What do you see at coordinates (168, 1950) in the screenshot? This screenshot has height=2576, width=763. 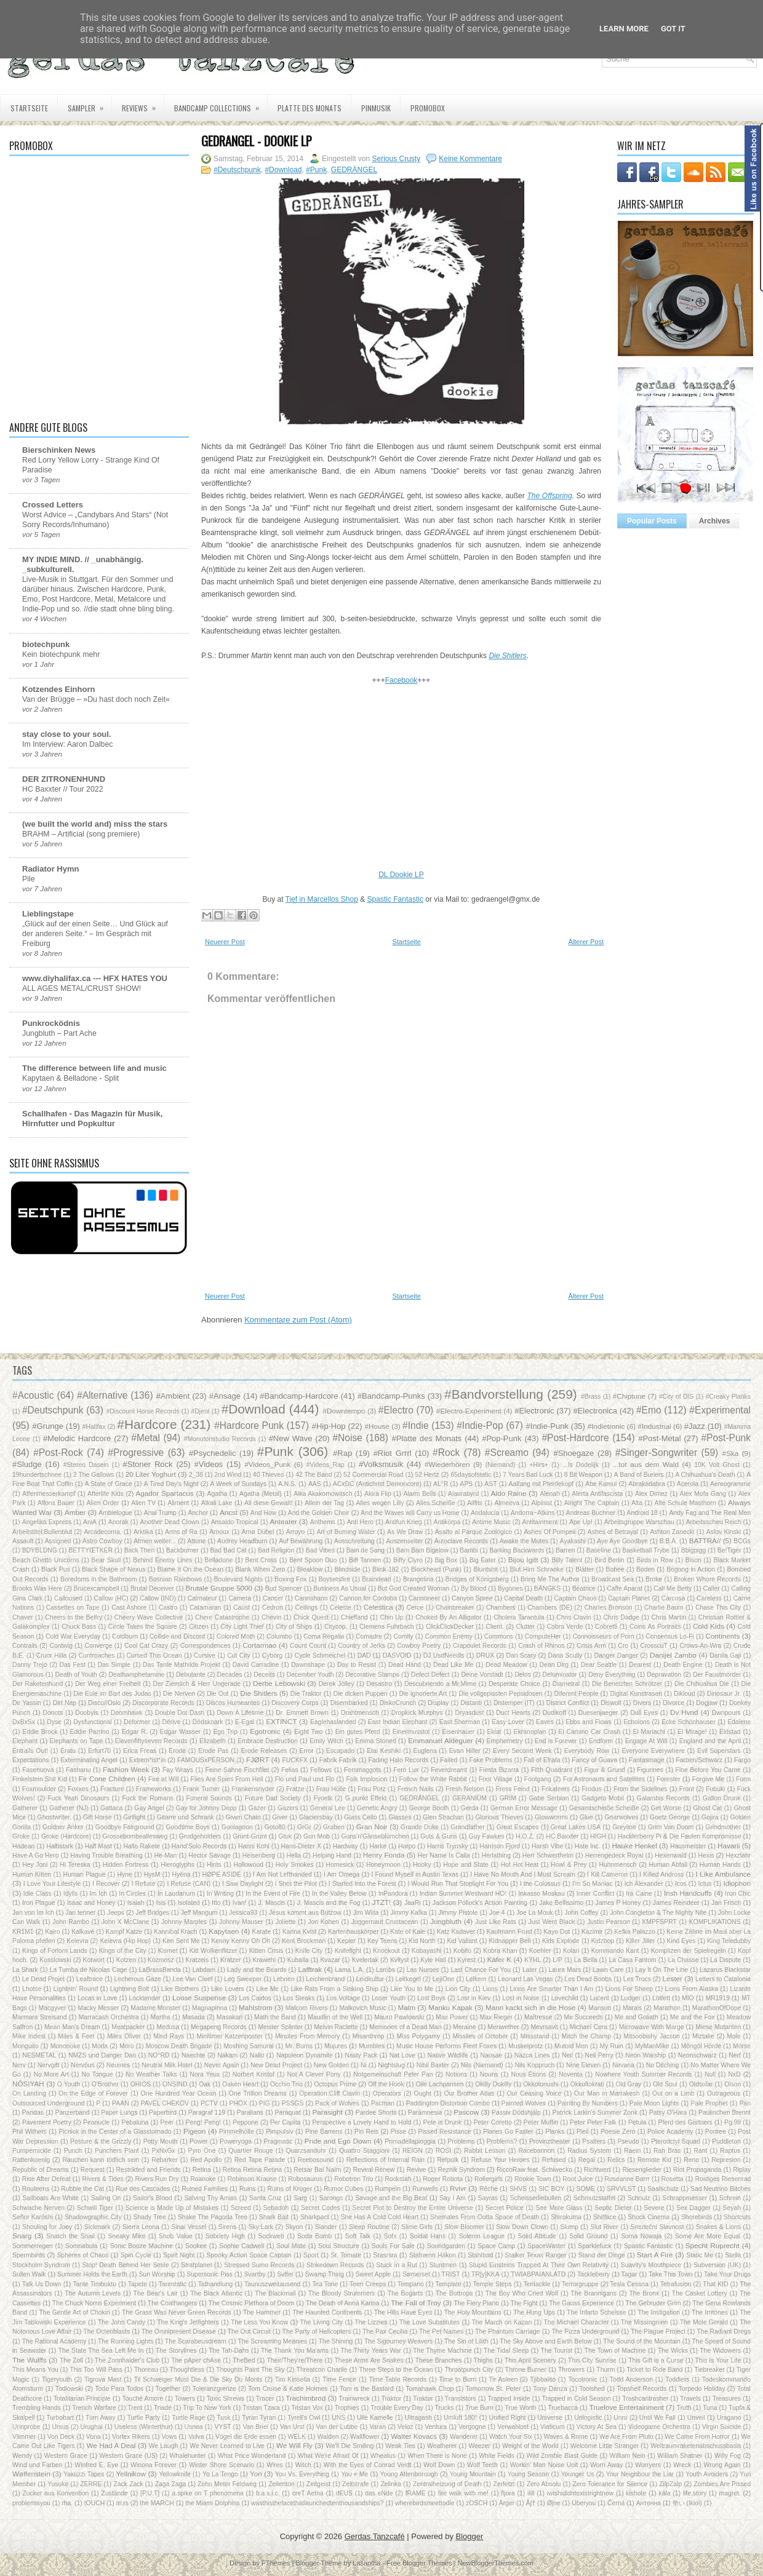 I see `Kismet` at bounding box center [168, 1950].